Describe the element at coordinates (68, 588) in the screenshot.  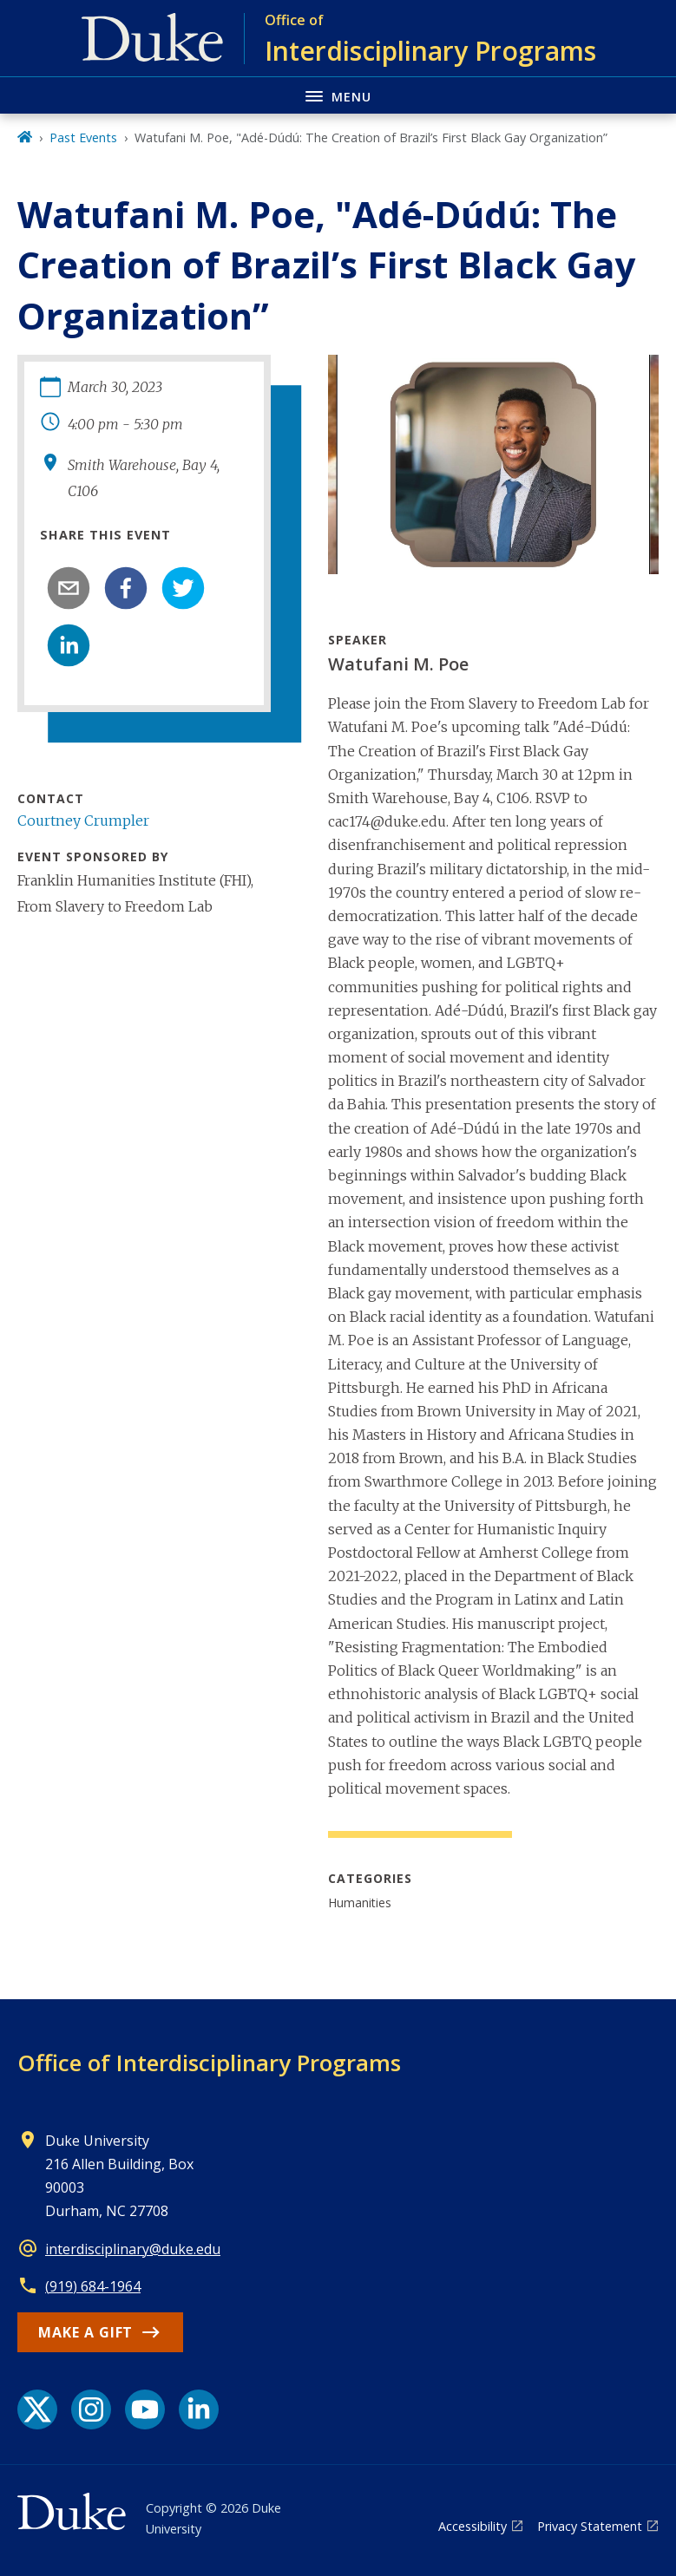
I see `[email]` at that location.